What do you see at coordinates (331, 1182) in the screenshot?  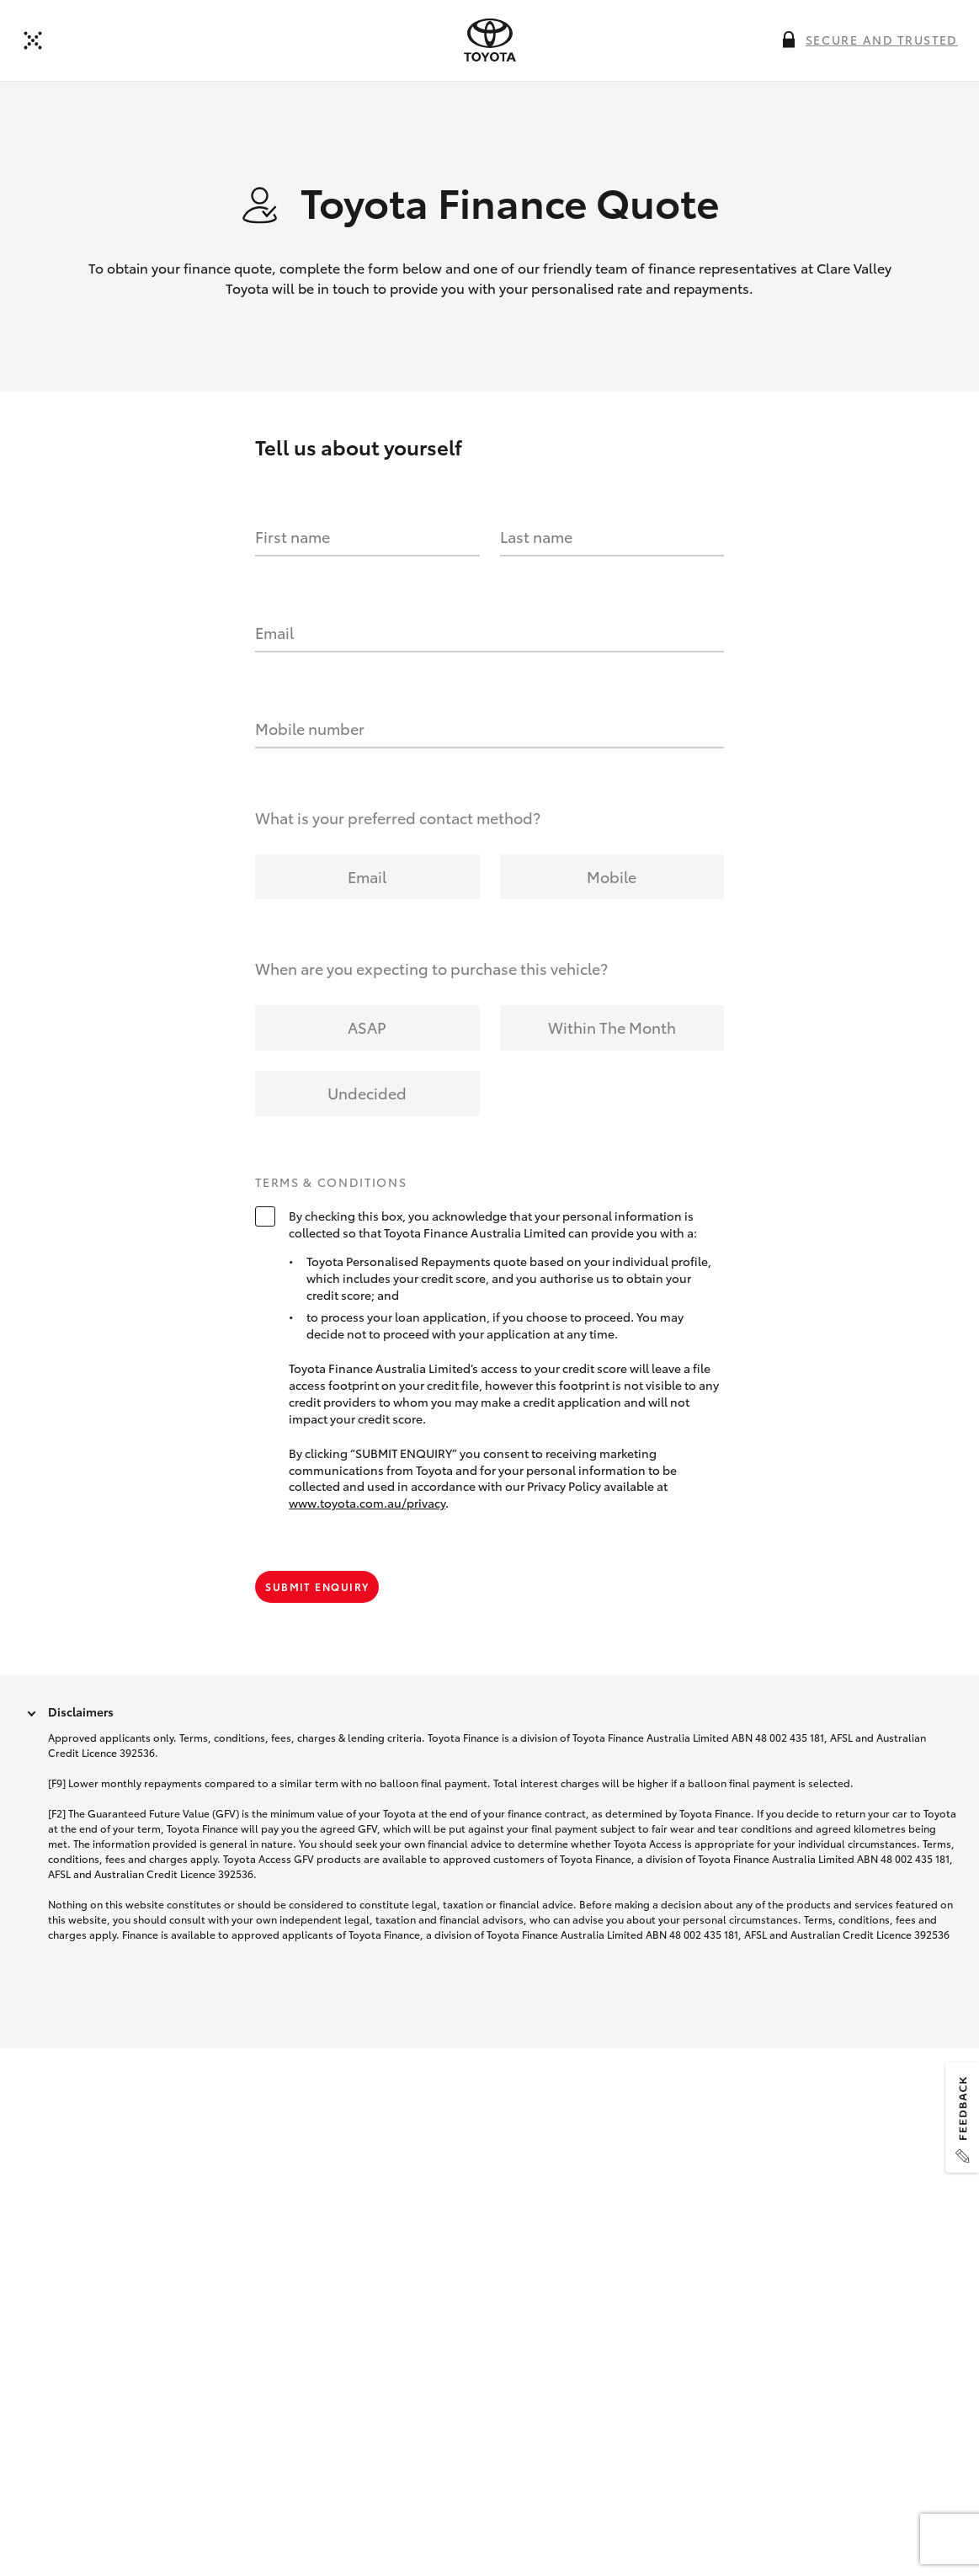 I see `Terms & Conditions` at bounding box center [331, 1182].